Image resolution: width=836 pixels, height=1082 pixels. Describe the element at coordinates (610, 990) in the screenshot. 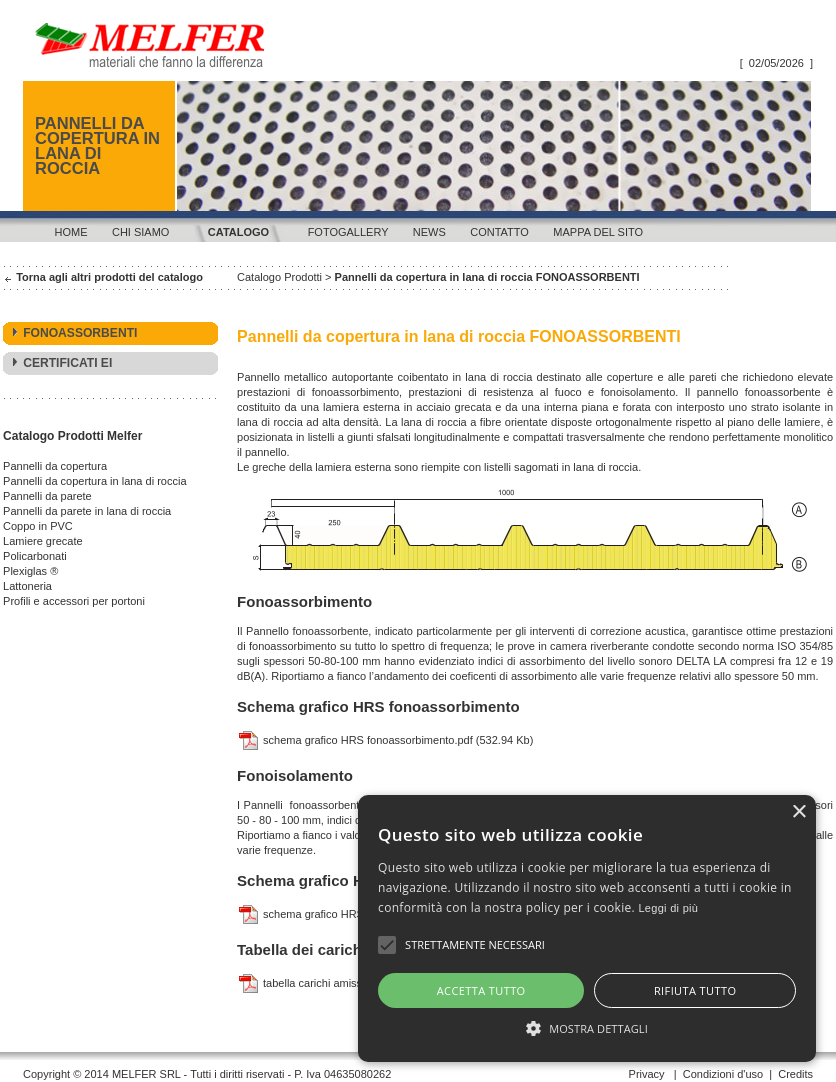

I see `Rifiuta tutto [button]` at that location.